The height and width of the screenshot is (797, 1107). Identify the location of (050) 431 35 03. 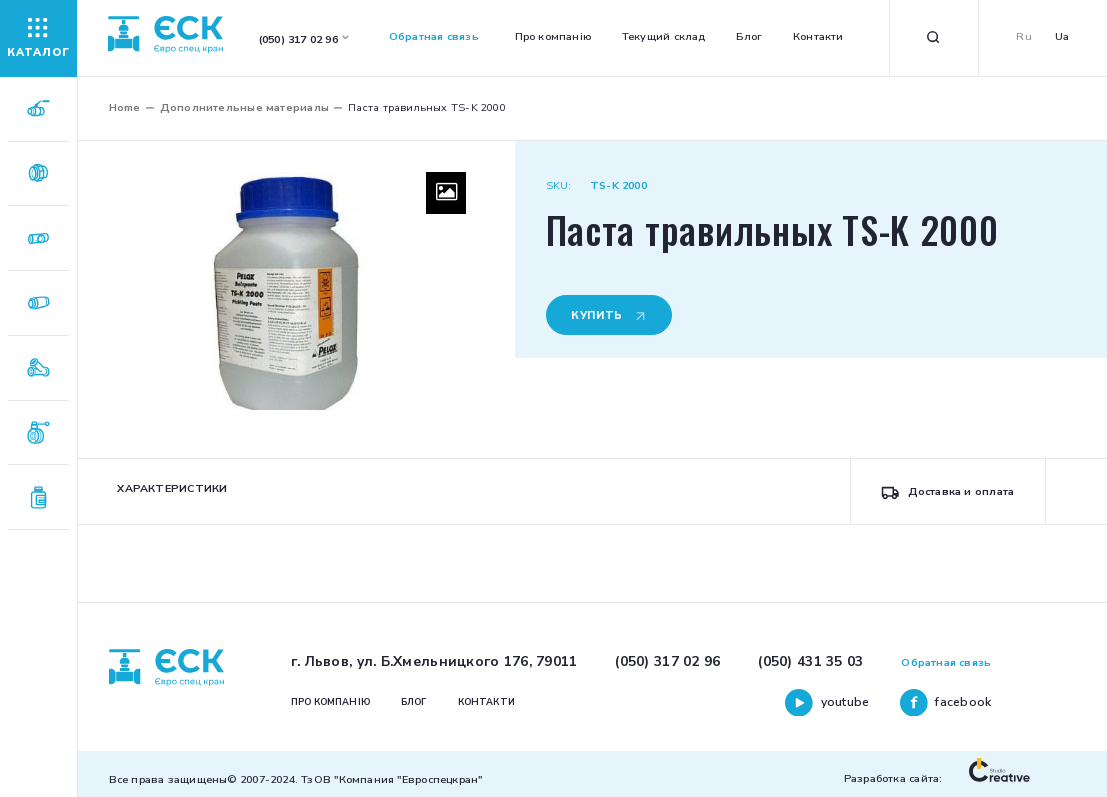
(810, 661).